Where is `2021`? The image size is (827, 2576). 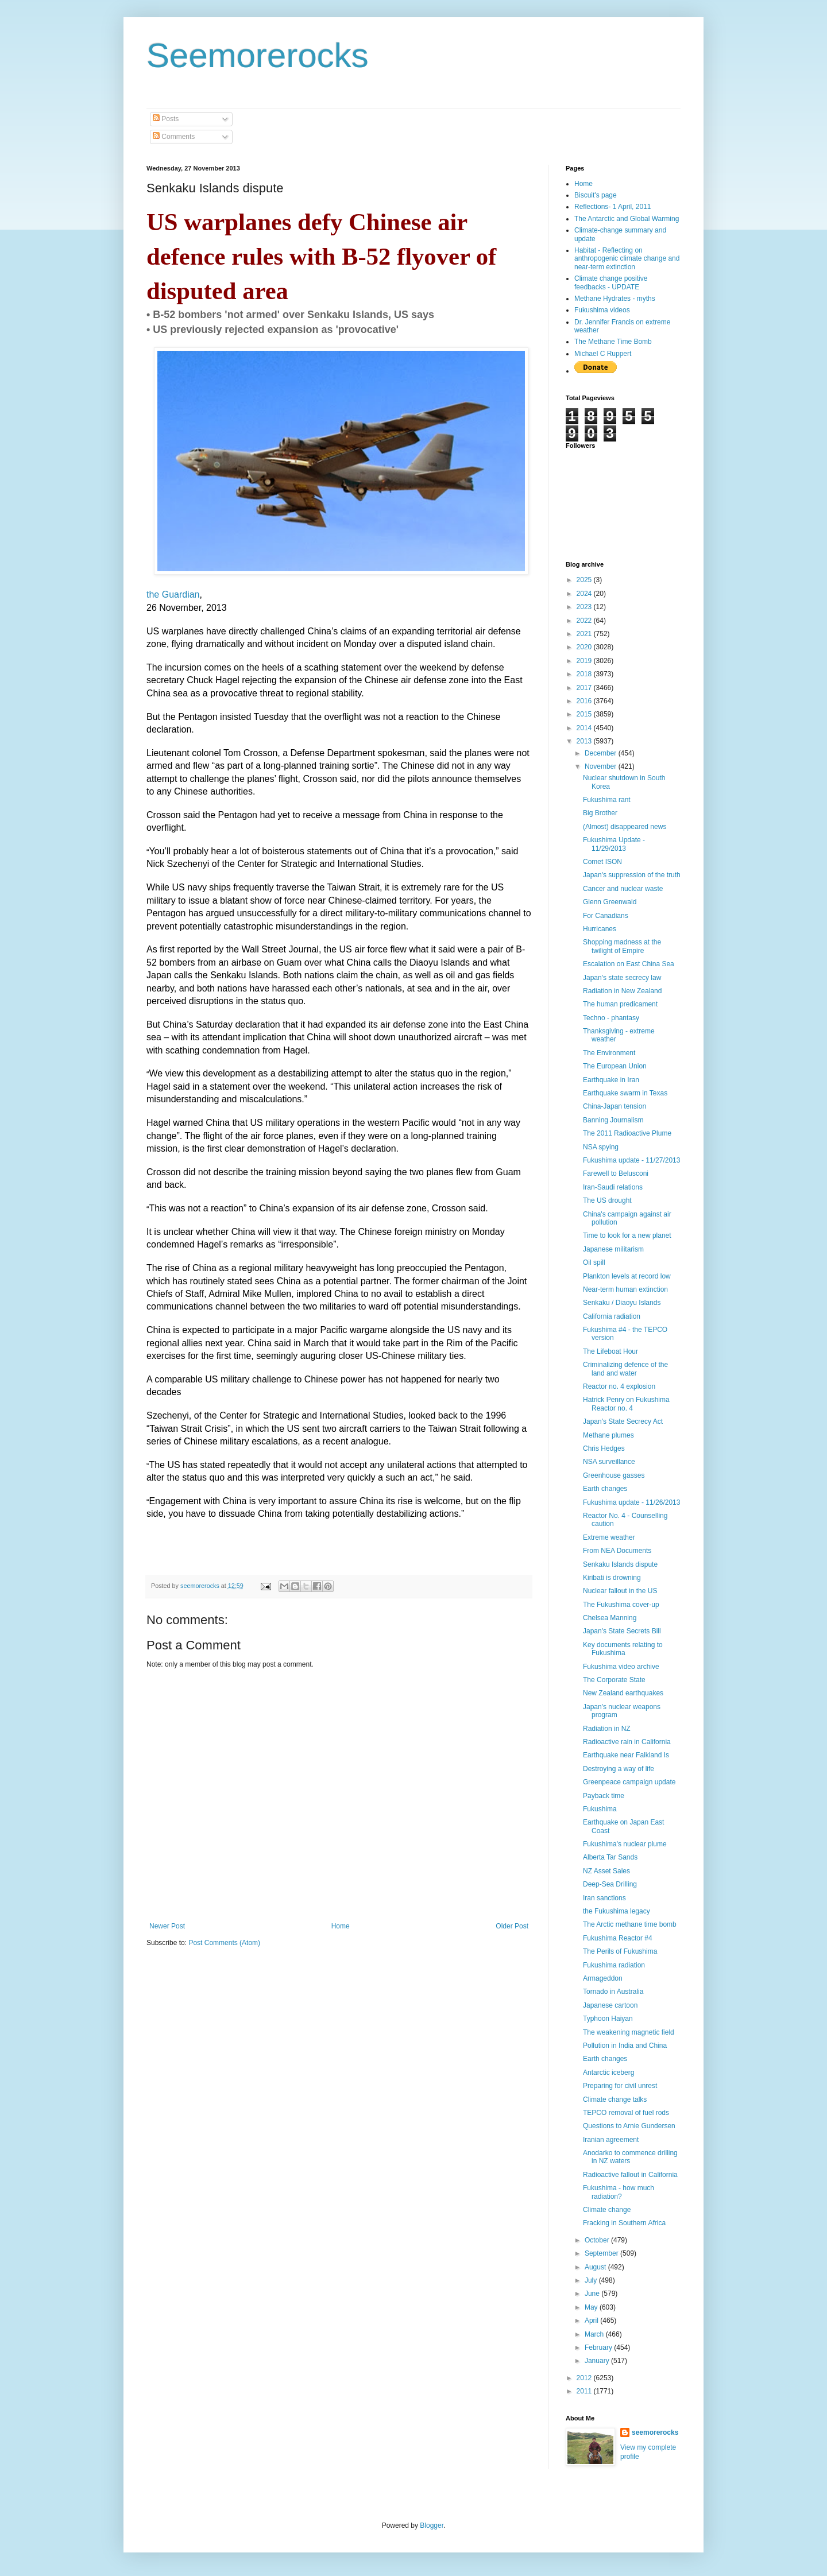 2021 is located at coordinates (585, 634).